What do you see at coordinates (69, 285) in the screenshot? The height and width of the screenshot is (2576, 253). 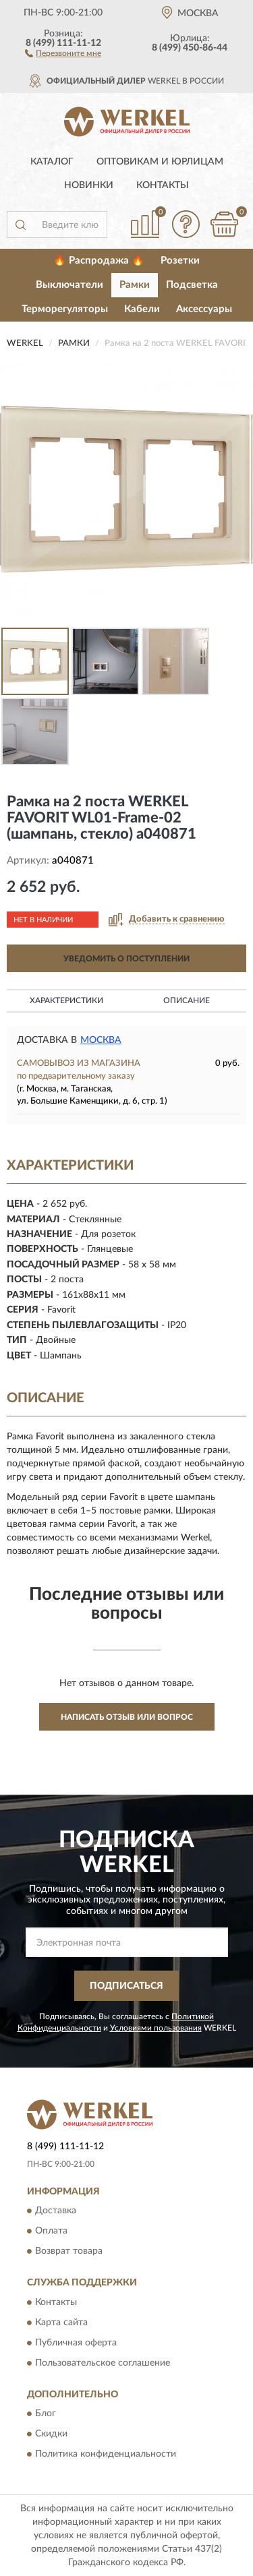 I see `Выключатели` at bounding box center [69, 285].